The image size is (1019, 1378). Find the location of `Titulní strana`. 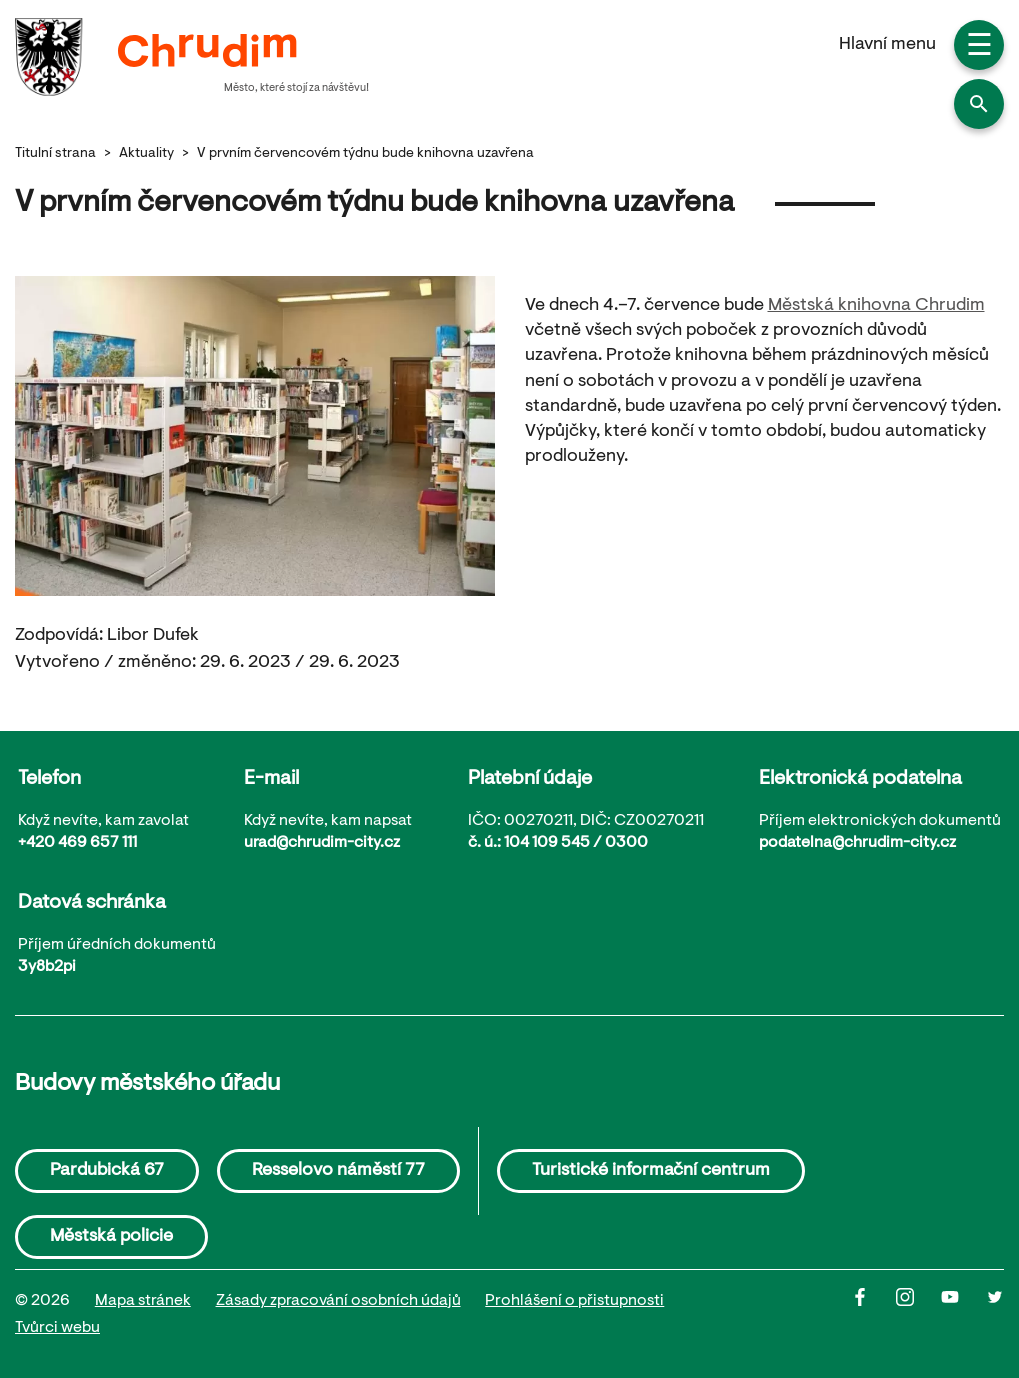

Titulní strana is located at coordinates (55, 154).